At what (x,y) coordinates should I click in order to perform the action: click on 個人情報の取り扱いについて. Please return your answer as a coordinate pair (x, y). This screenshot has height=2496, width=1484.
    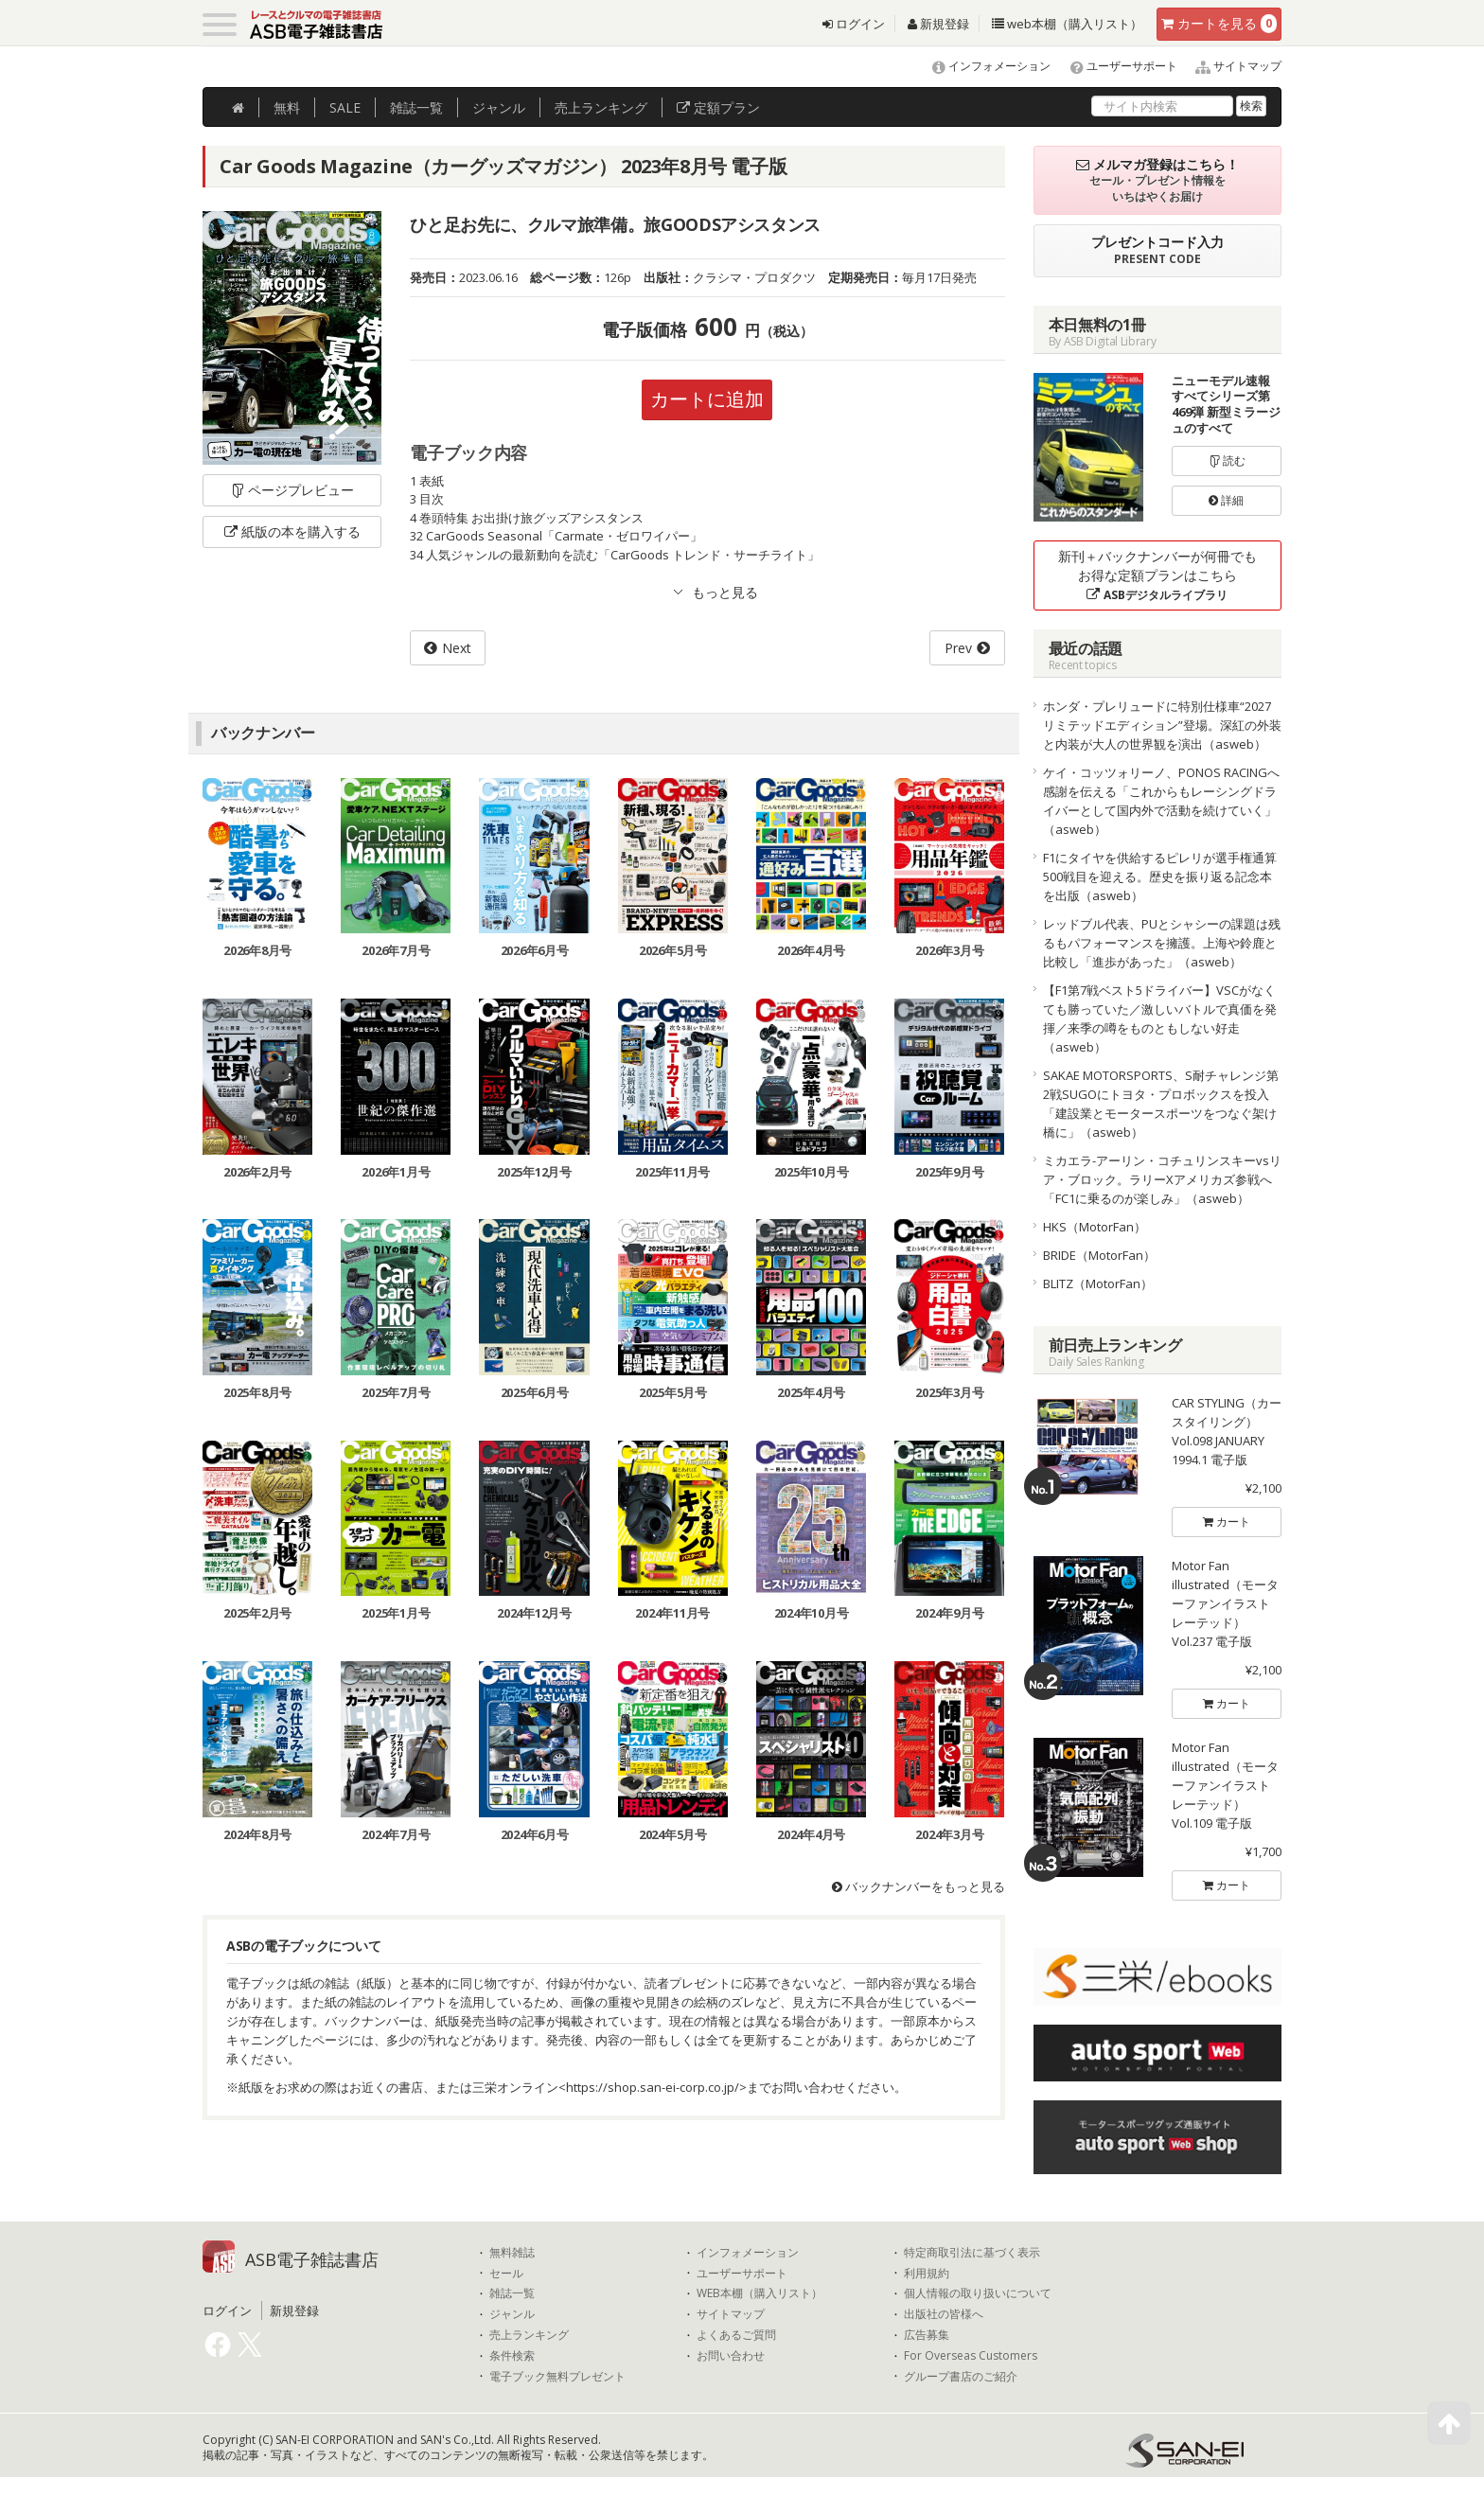
    Looking at the image, I should click on (977, 2293).